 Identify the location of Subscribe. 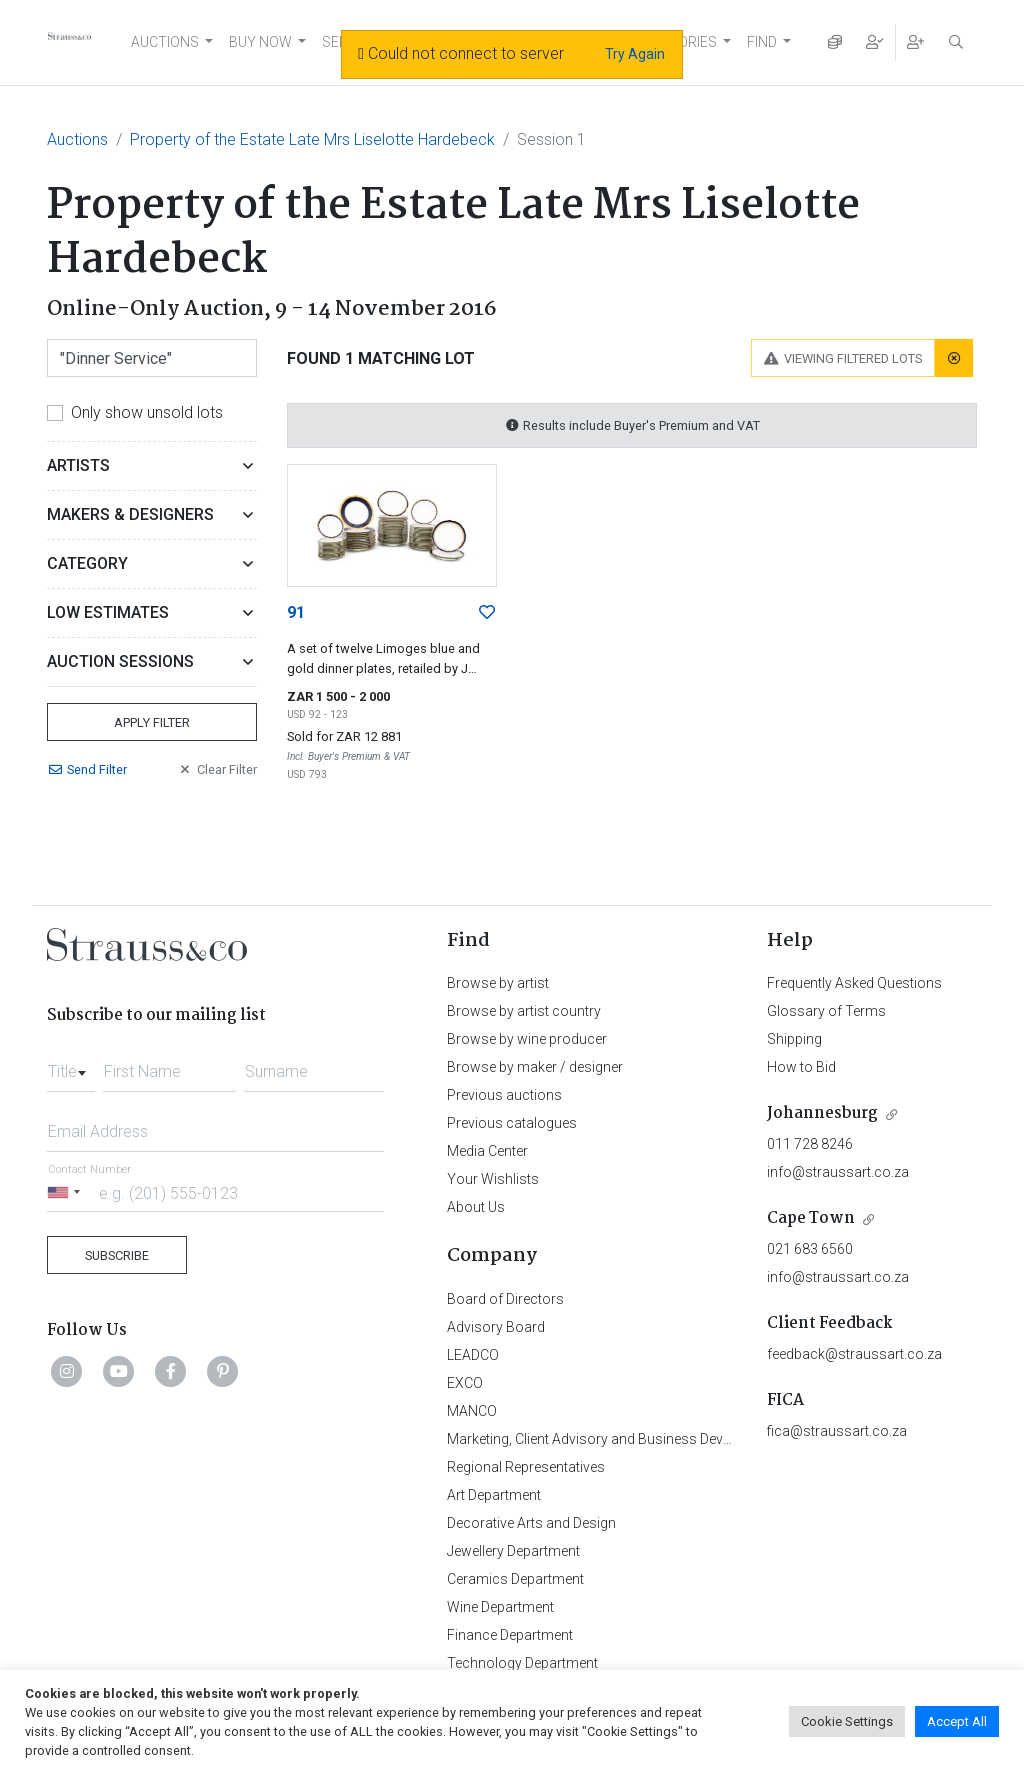
(117, 1255).